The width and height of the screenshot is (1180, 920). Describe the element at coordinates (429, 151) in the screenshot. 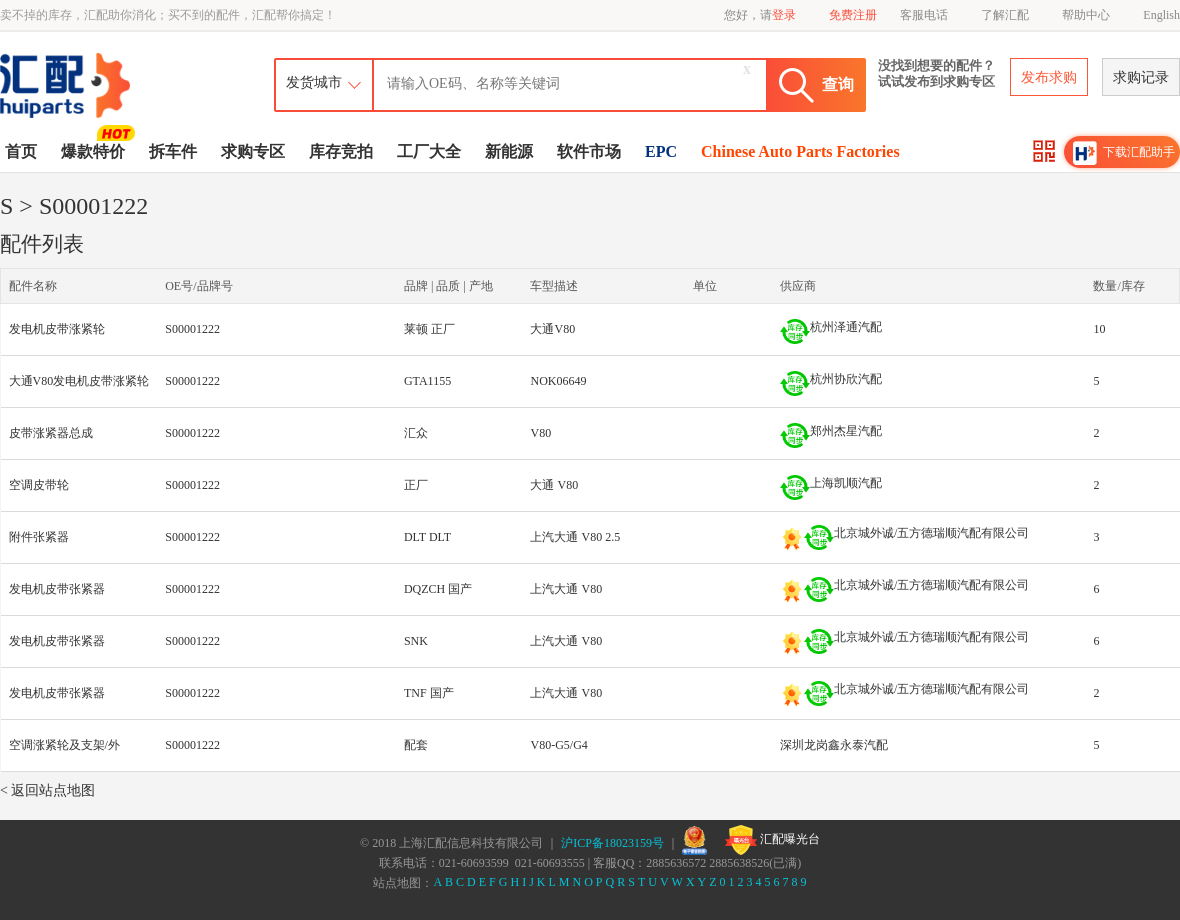

I see `工厂大全` at that location.